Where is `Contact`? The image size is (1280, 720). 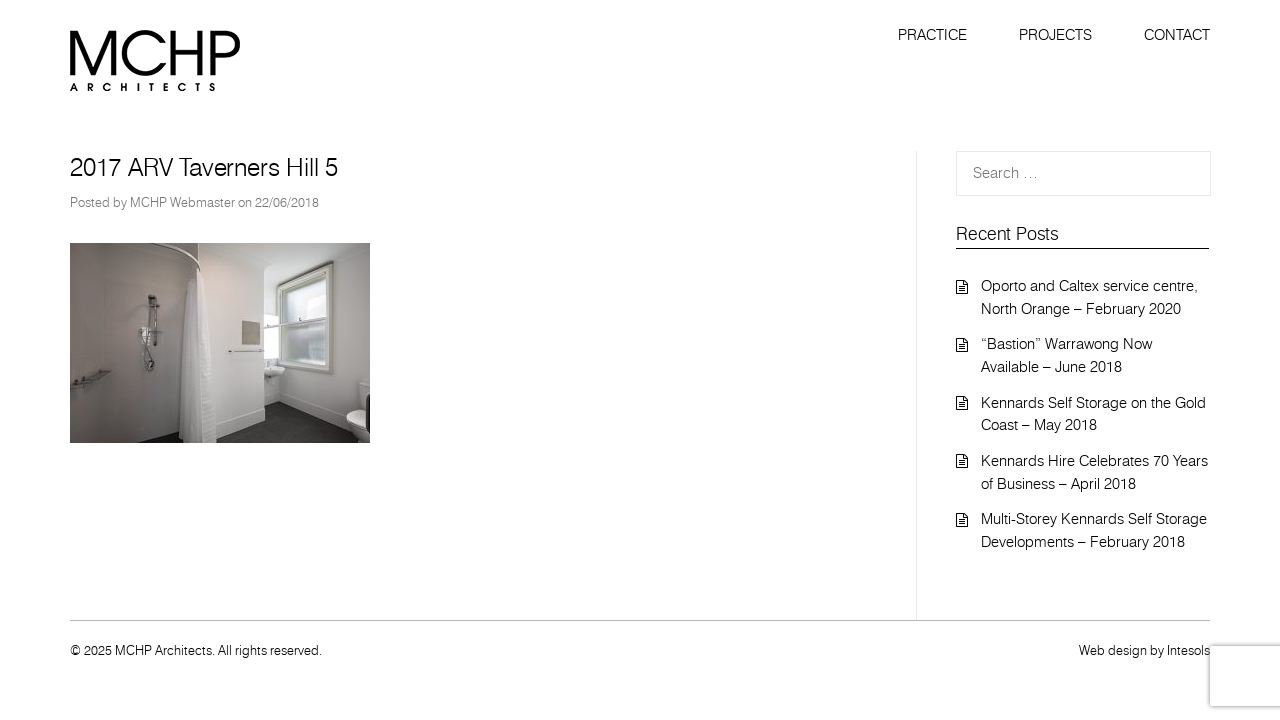 Contact is located at coordinates (1177, 35).